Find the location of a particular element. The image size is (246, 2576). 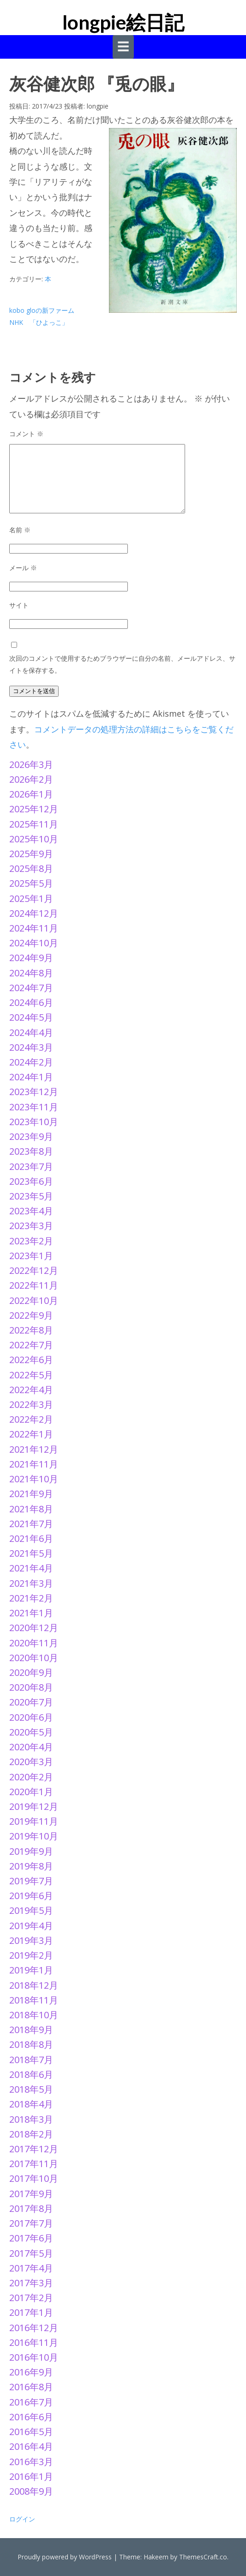

2025年10月 is located at coordinates (33, 839).